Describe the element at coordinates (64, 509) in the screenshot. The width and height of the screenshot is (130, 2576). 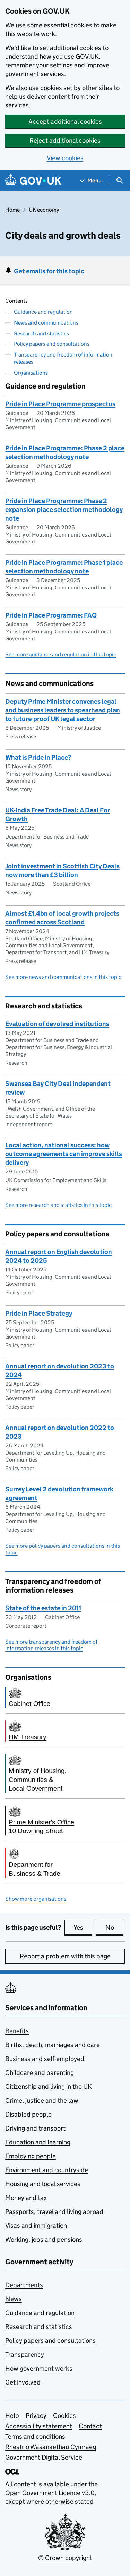
I see `Pride in Place Programme: Phase 2 expansion place selection methodology note` at that location.